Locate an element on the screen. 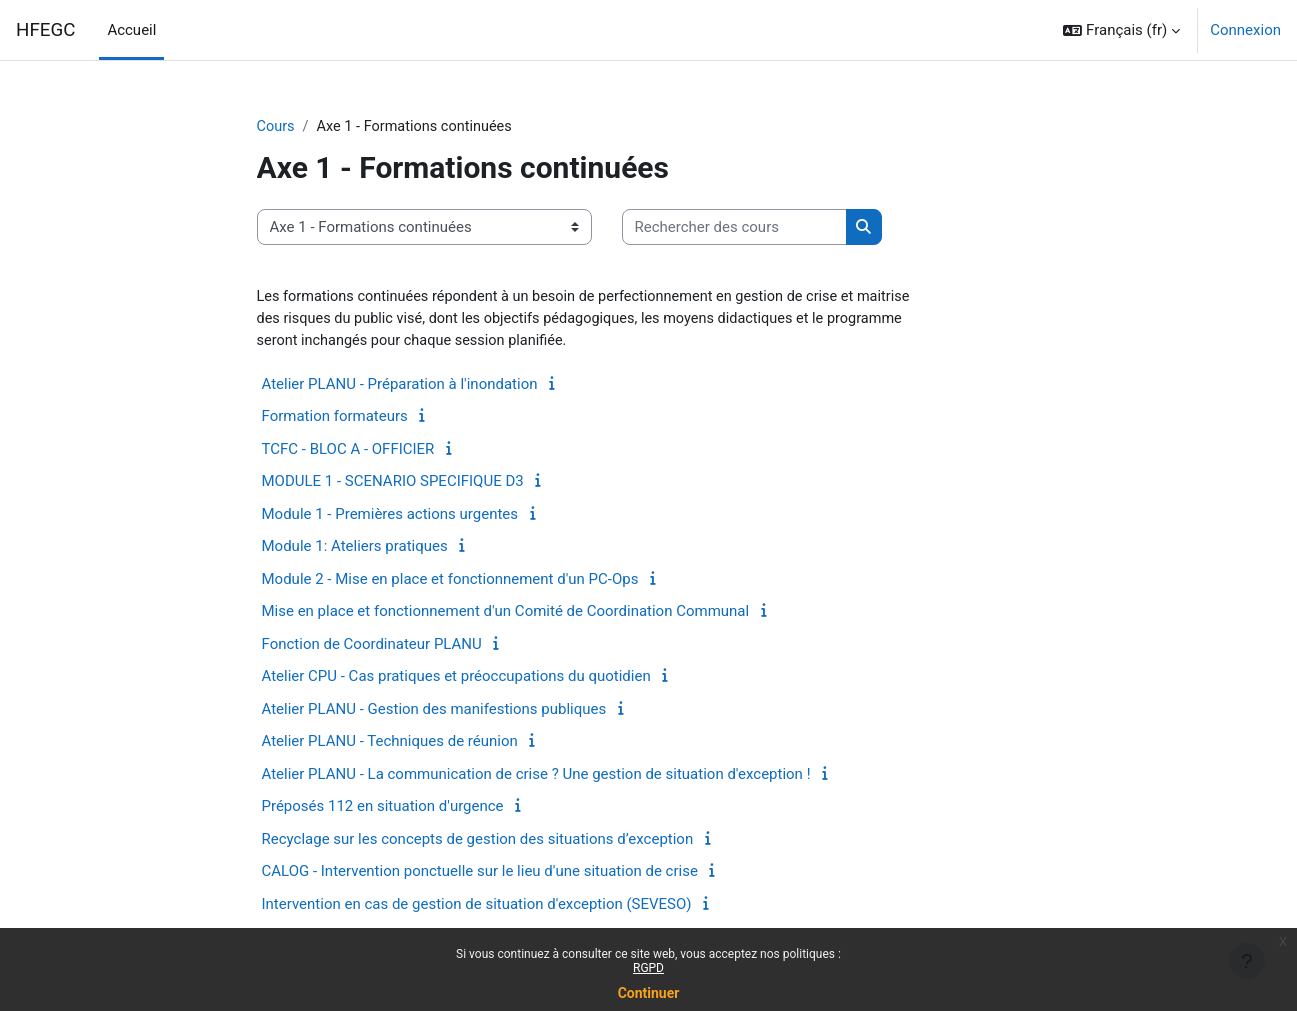  Atelier PLANU - Gestion des manifestions publiques is located at coordinates (434, 712).